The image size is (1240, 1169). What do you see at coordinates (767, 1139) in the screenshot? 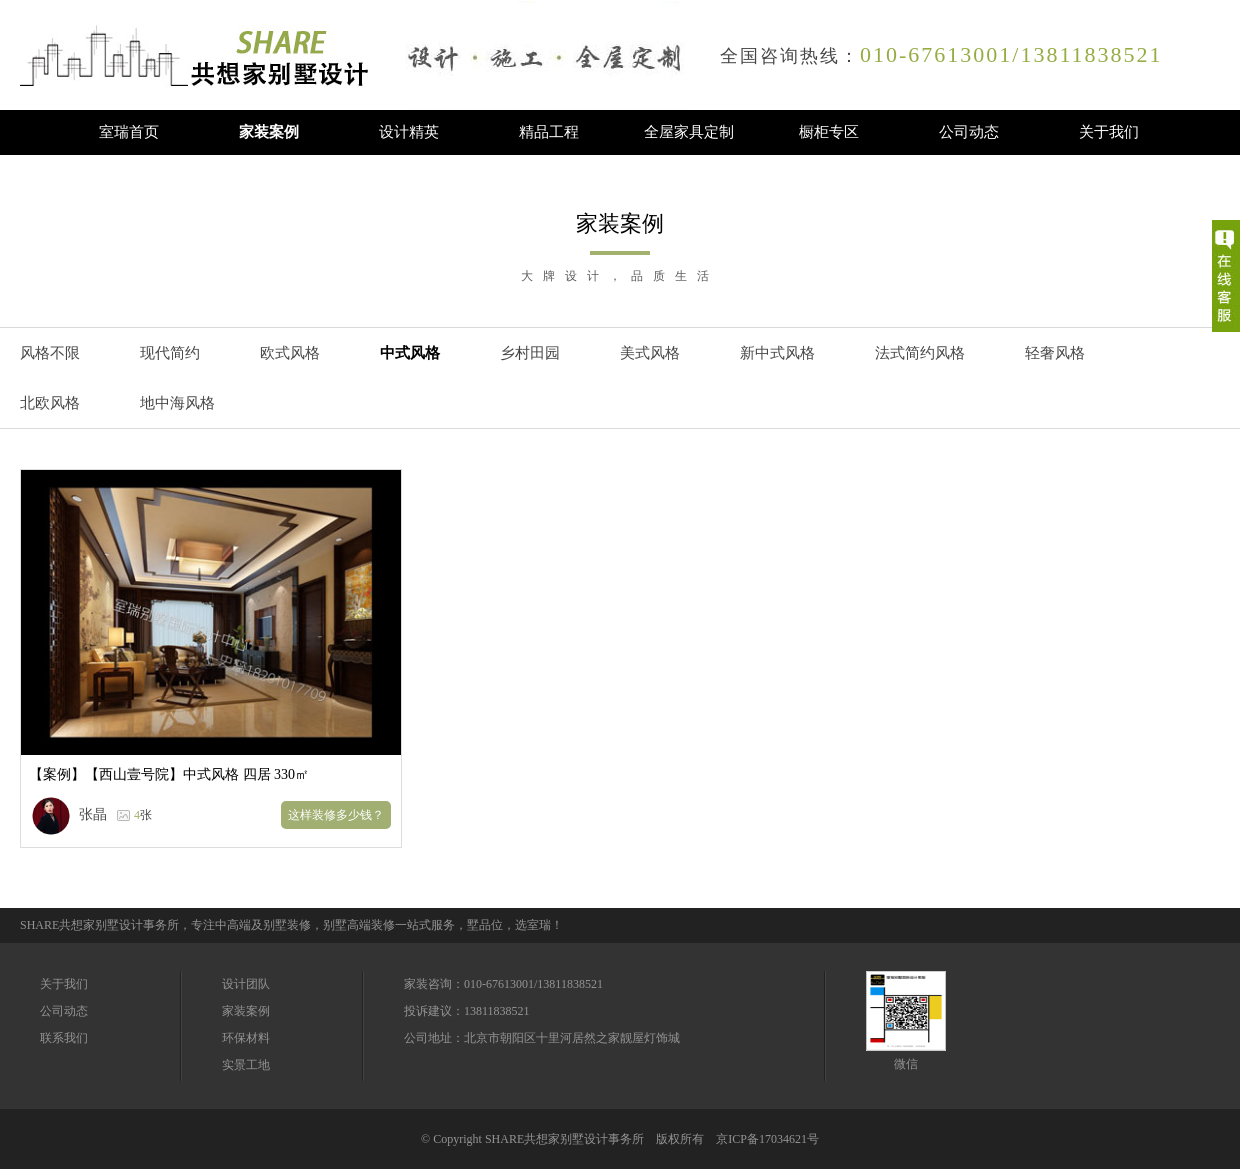
I see `京ICP备17034621号` at bounding box center [767, 1139].